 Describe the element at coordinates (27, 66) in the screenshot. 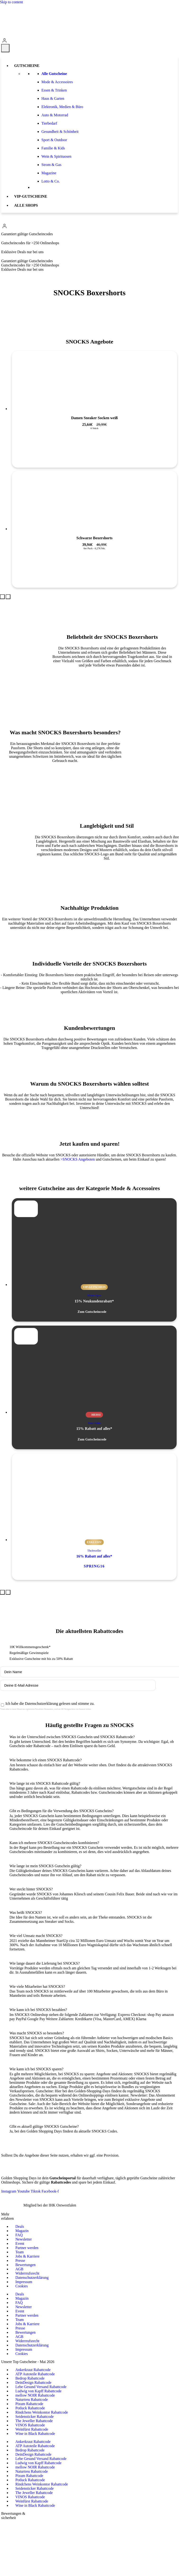

I see `Gutscheine` at that location.